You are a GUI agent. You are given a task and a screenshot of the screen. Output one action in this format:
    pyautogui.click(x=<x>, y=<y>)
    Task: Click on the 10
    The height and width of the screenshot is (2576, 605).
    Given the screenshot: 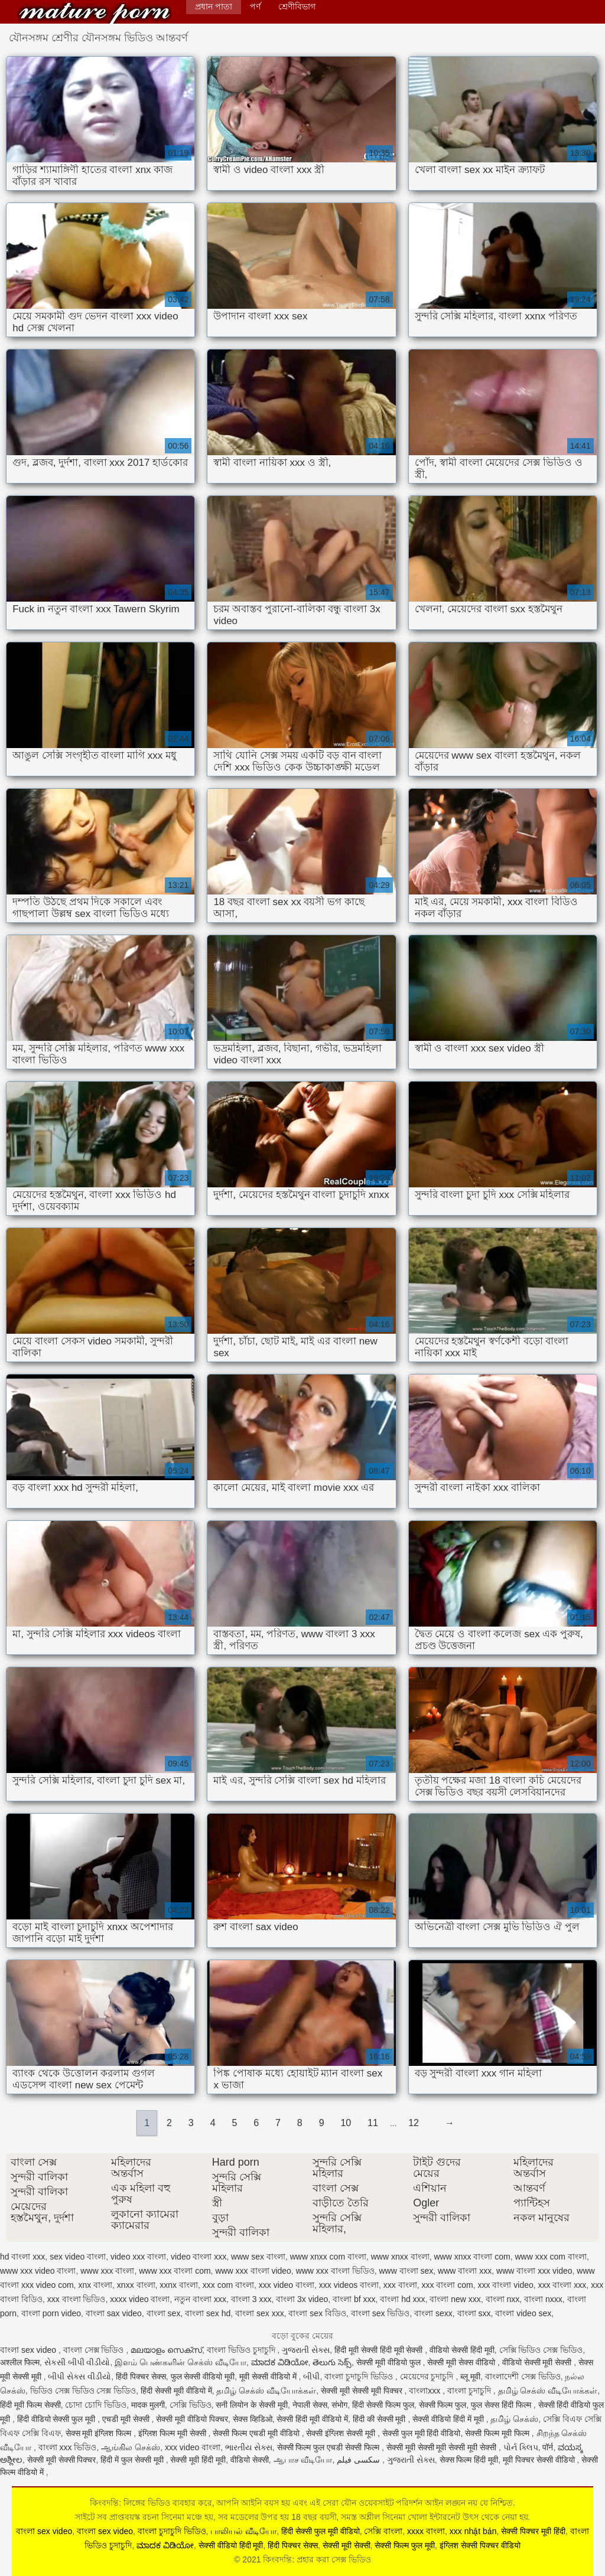 What is the action you would take?
    pyautogui.click(x=345, y=2123)
    